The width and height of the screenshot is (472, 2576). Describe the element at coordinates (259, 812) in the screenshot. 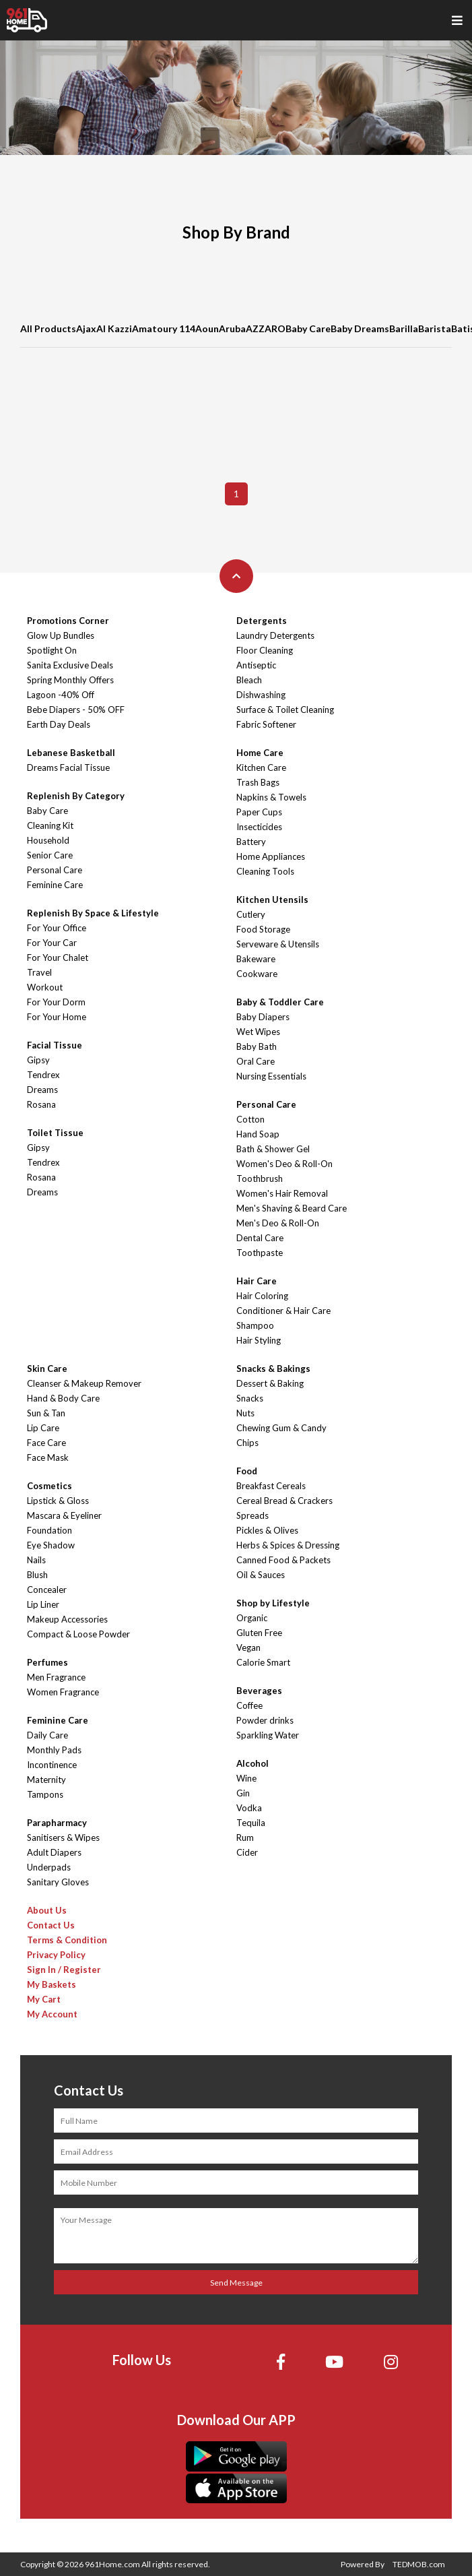

I see `Paper Cups` at that location.